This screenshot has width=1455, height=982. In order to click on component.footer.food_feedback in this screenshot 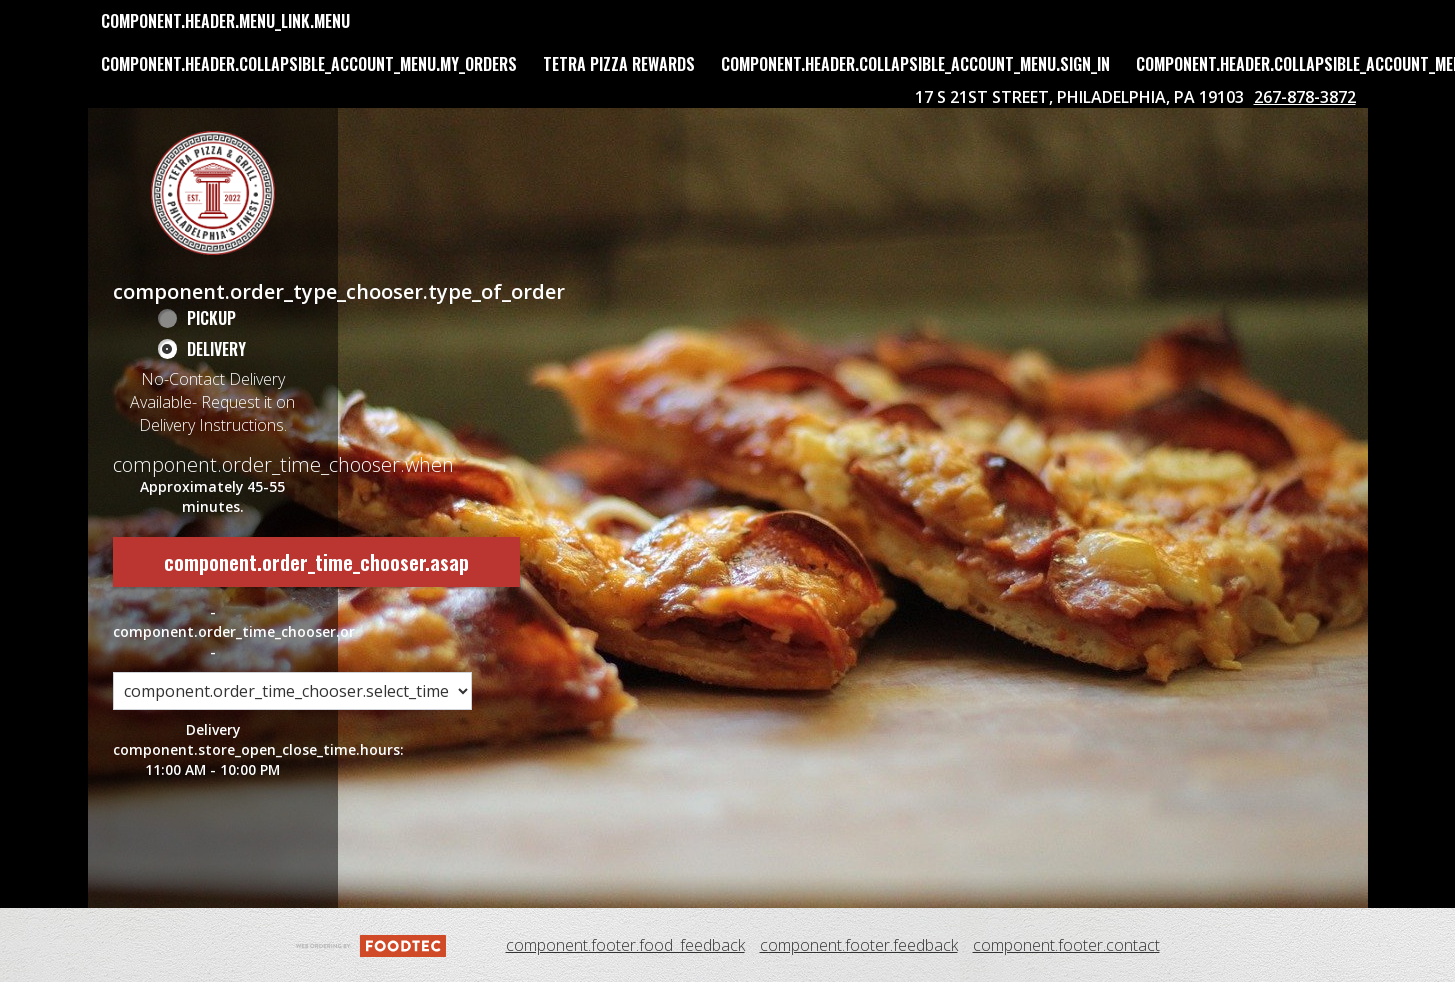, I will do `click(625, 945)`.